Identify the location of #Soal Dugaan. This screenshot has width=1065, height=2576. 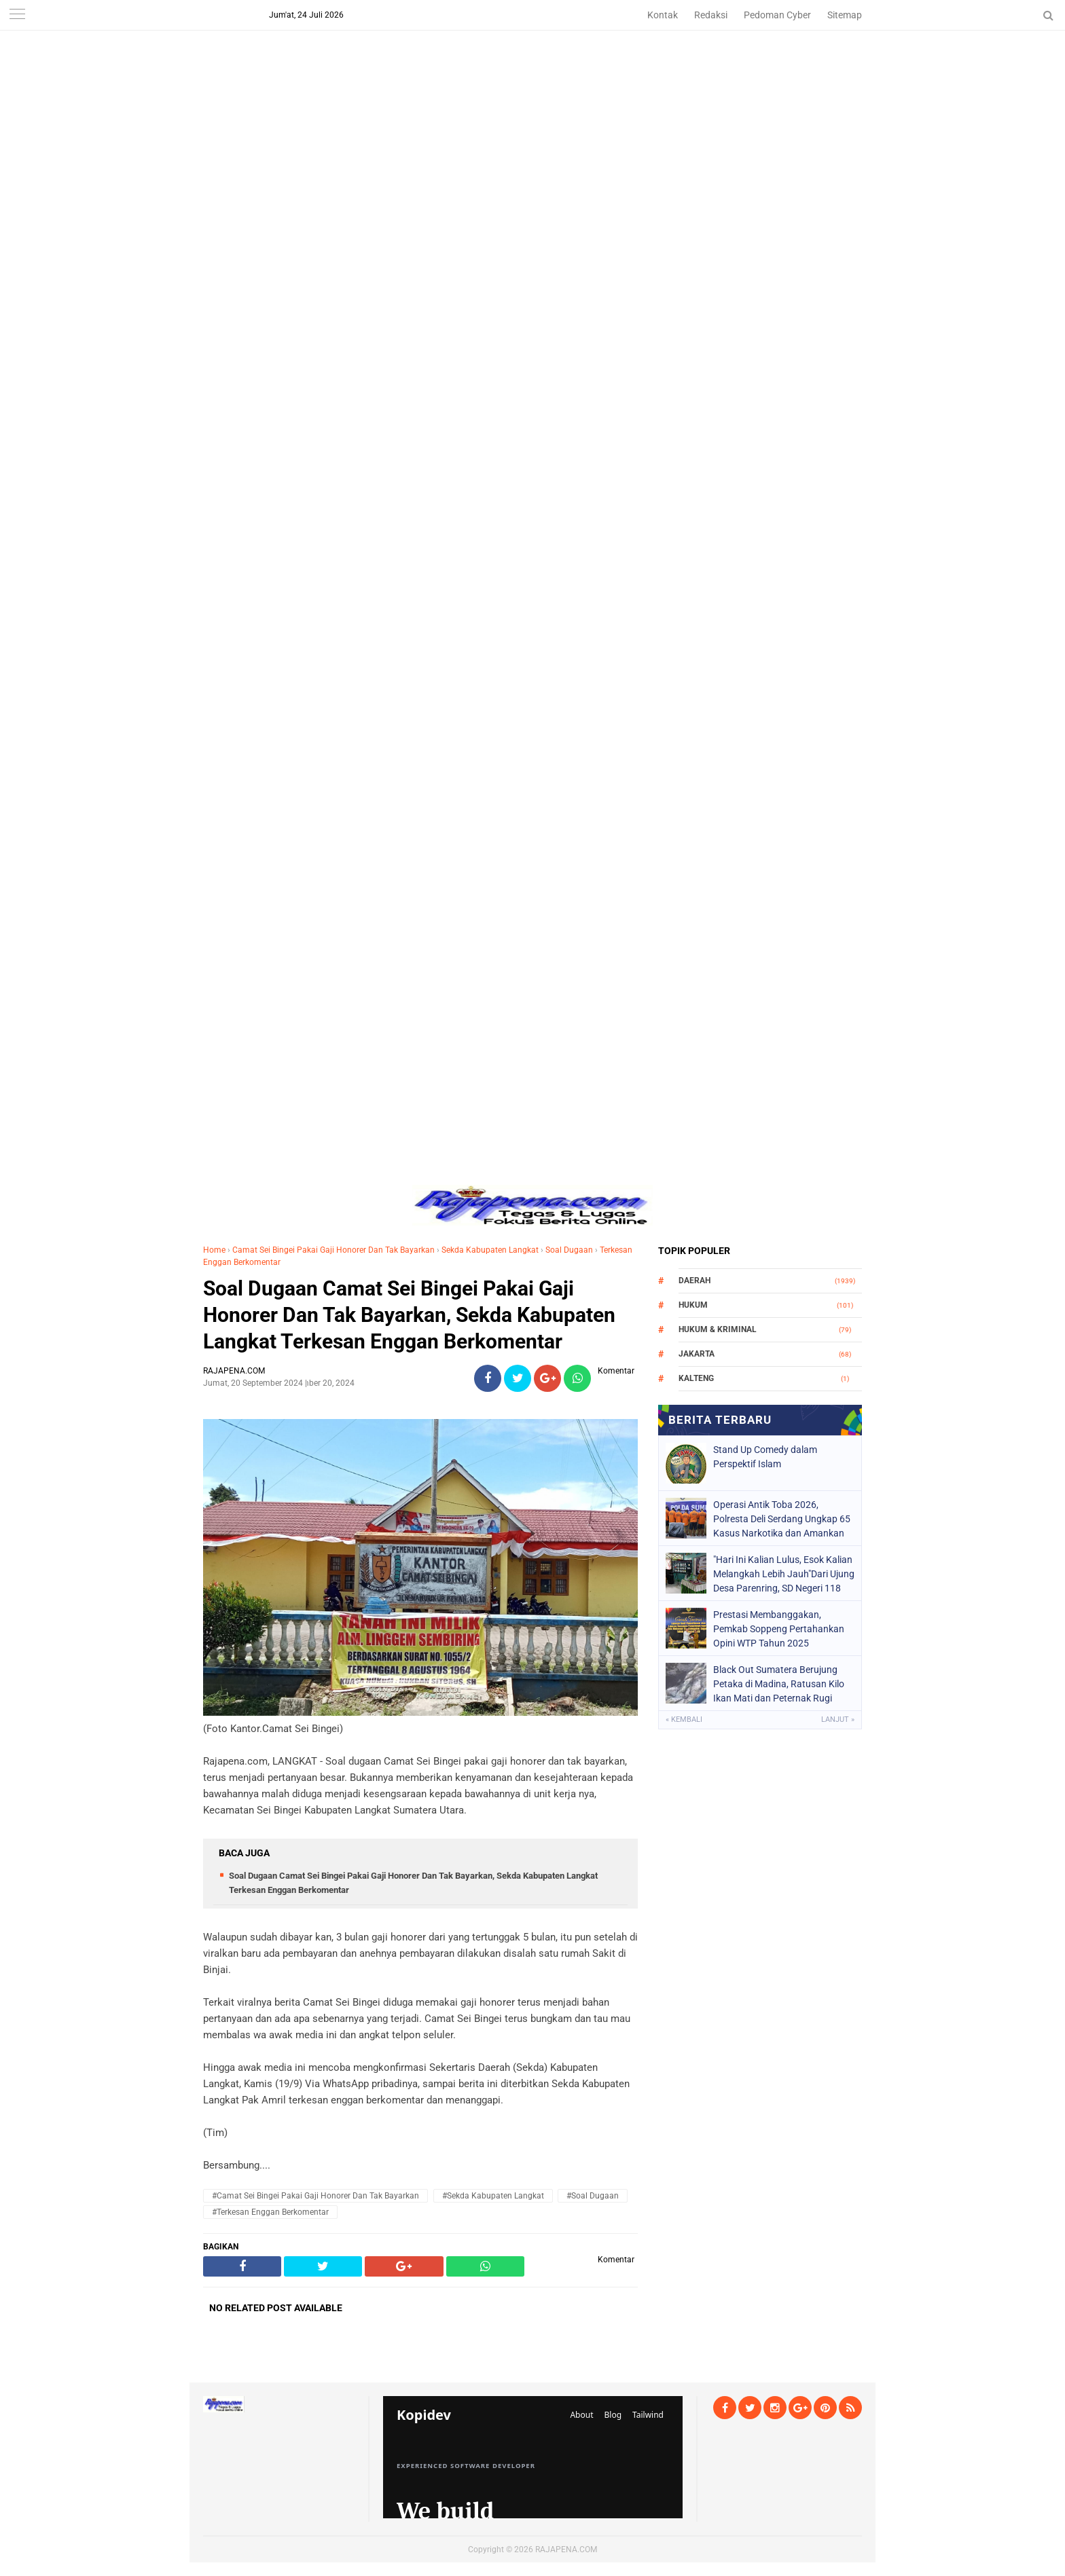
(592, 2196).